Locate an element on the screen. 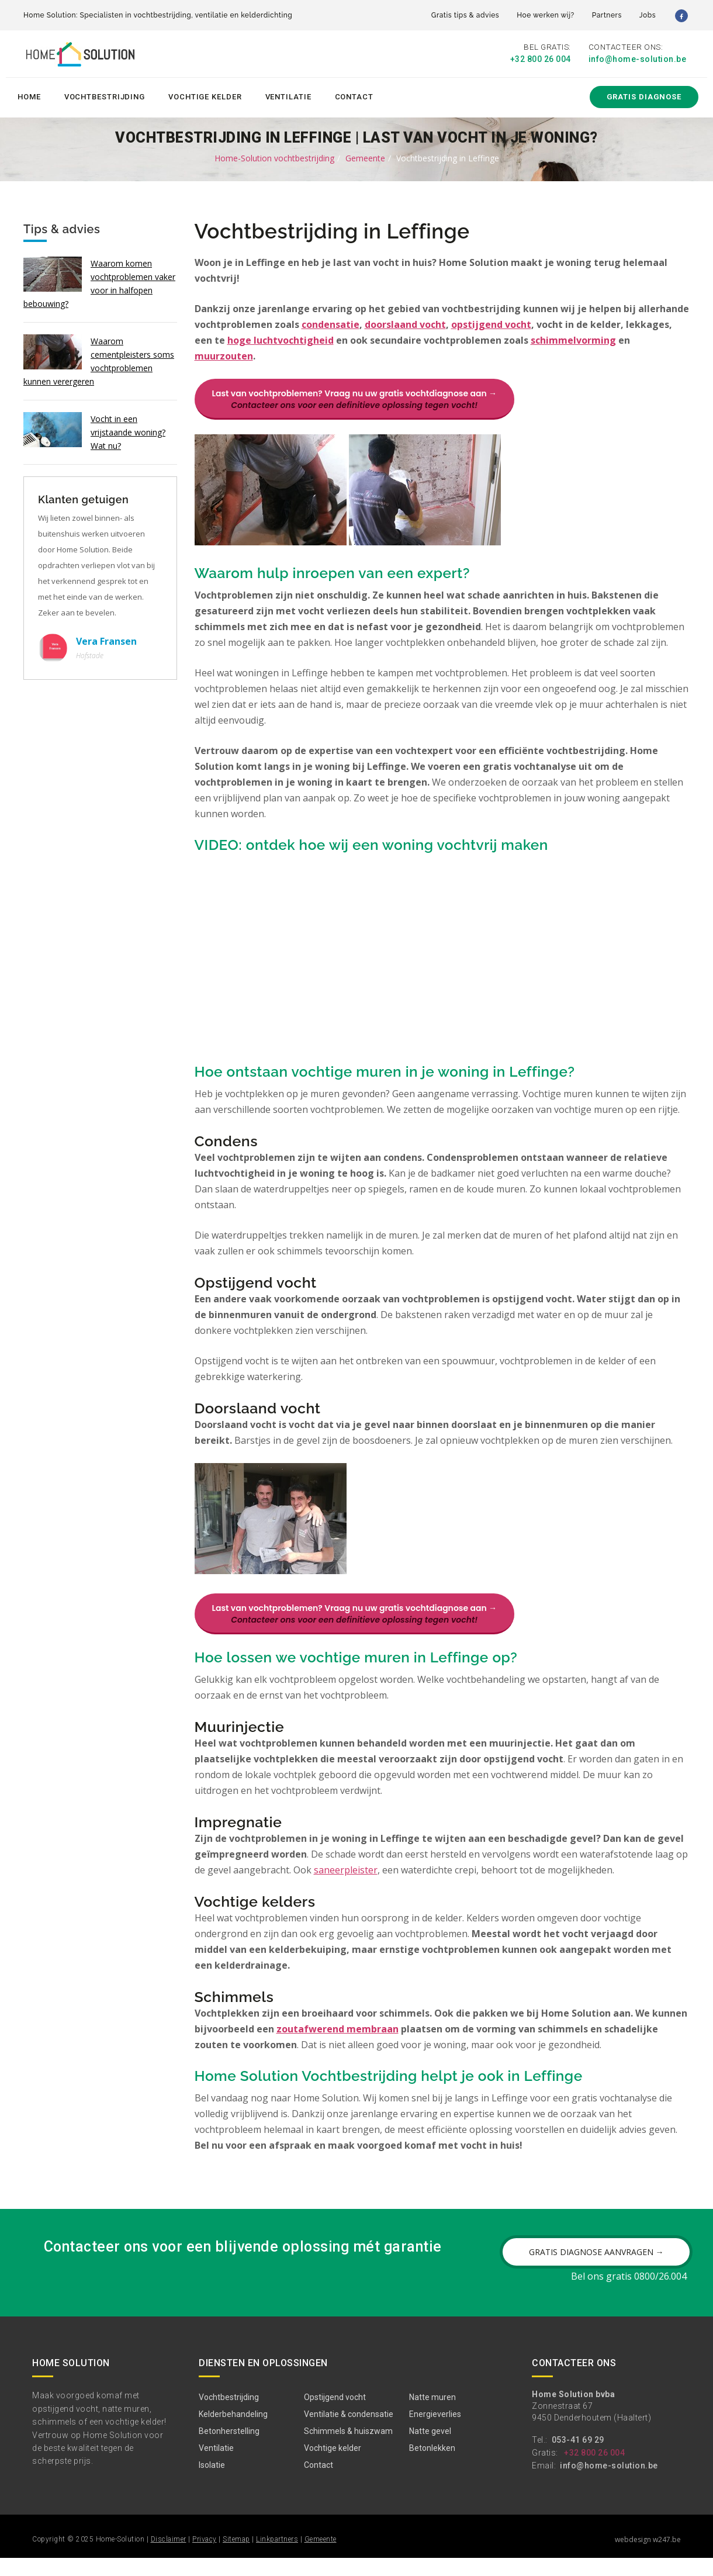 The height and width of the screenshot is (2576, 713). doorslaand vocht is located at coordinates (405, 322).